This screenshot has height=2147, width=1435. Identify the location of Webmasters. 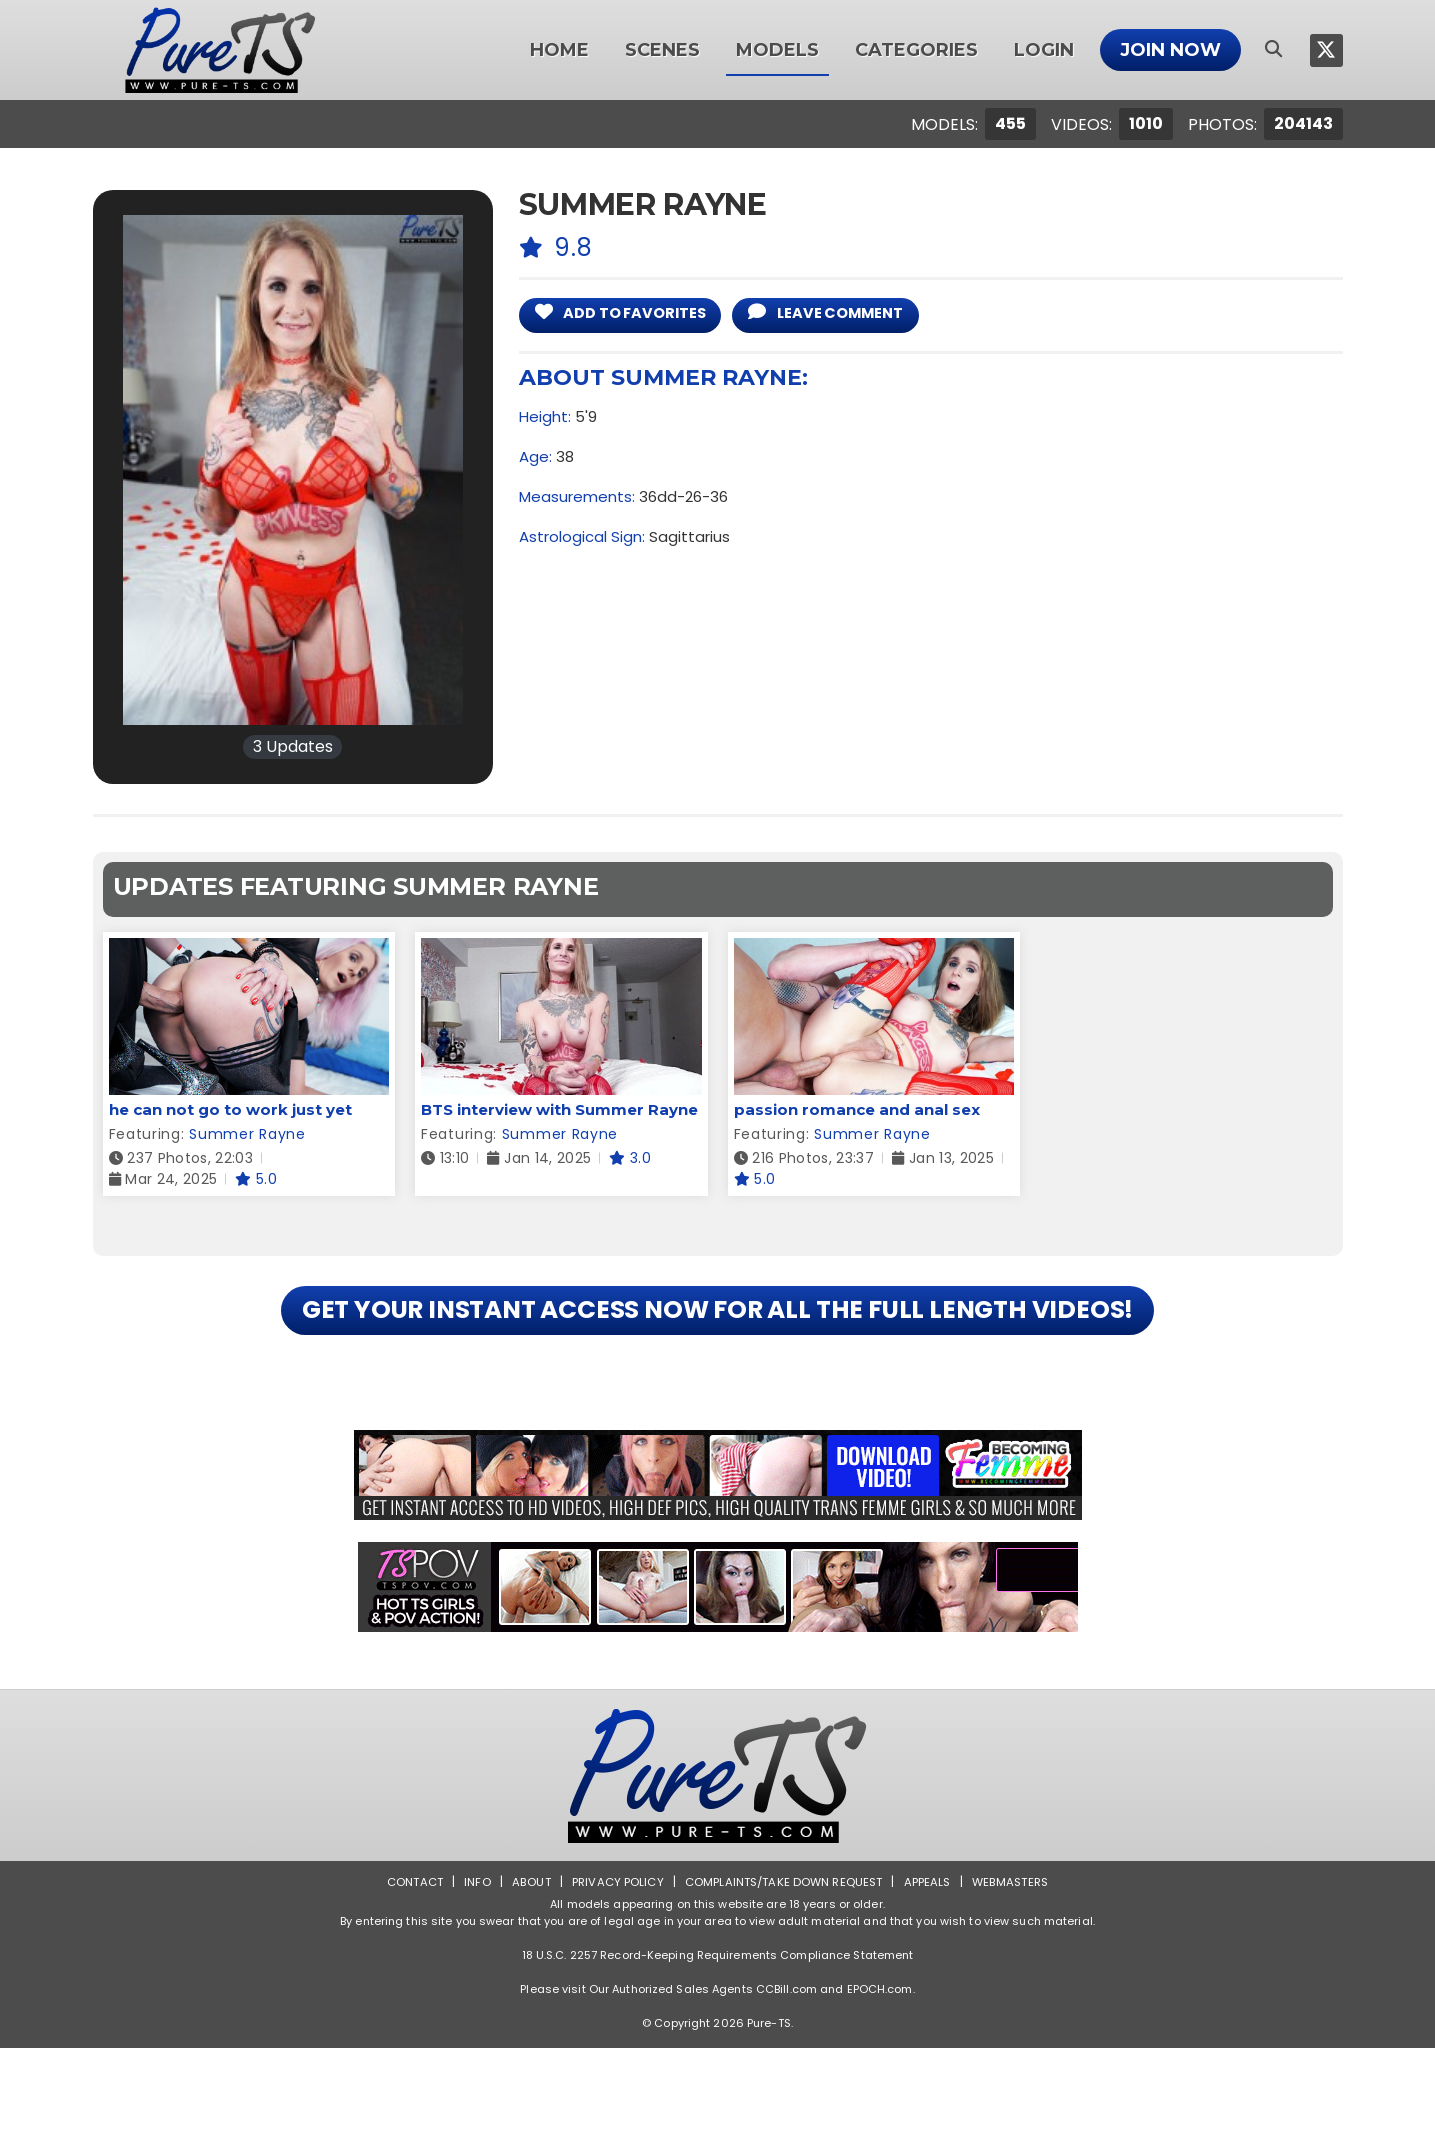
(1019, 1980).